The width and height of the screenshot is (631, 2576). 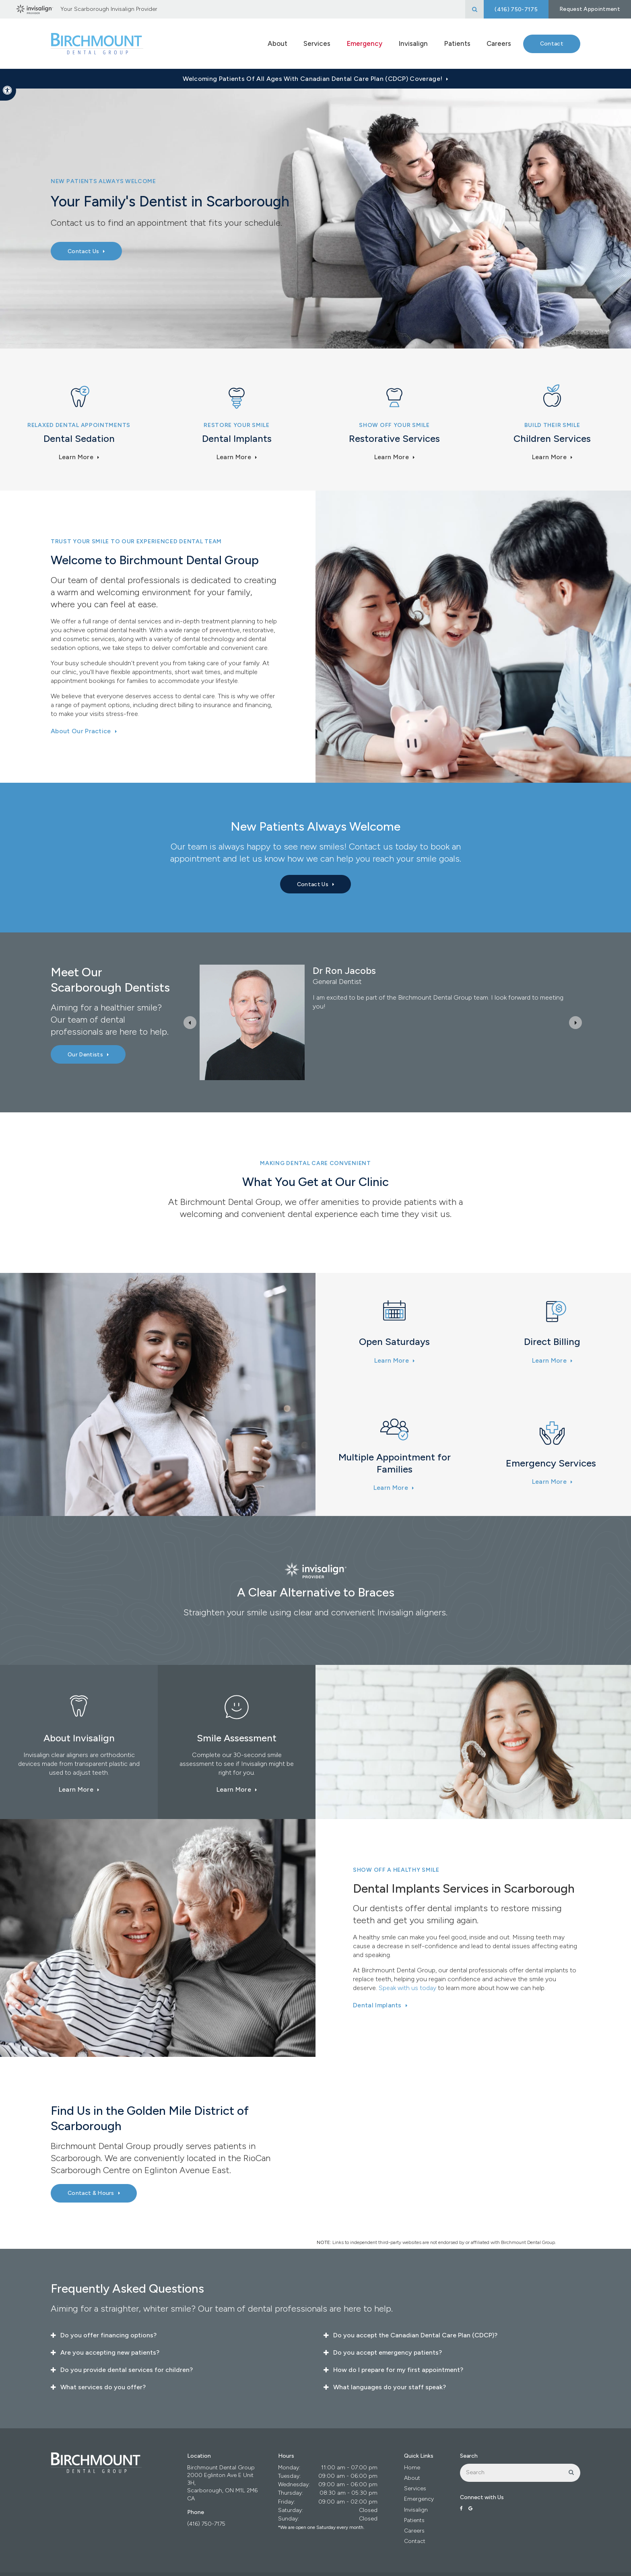 I want to click on Restorative Services, so click(x=394, y=438).